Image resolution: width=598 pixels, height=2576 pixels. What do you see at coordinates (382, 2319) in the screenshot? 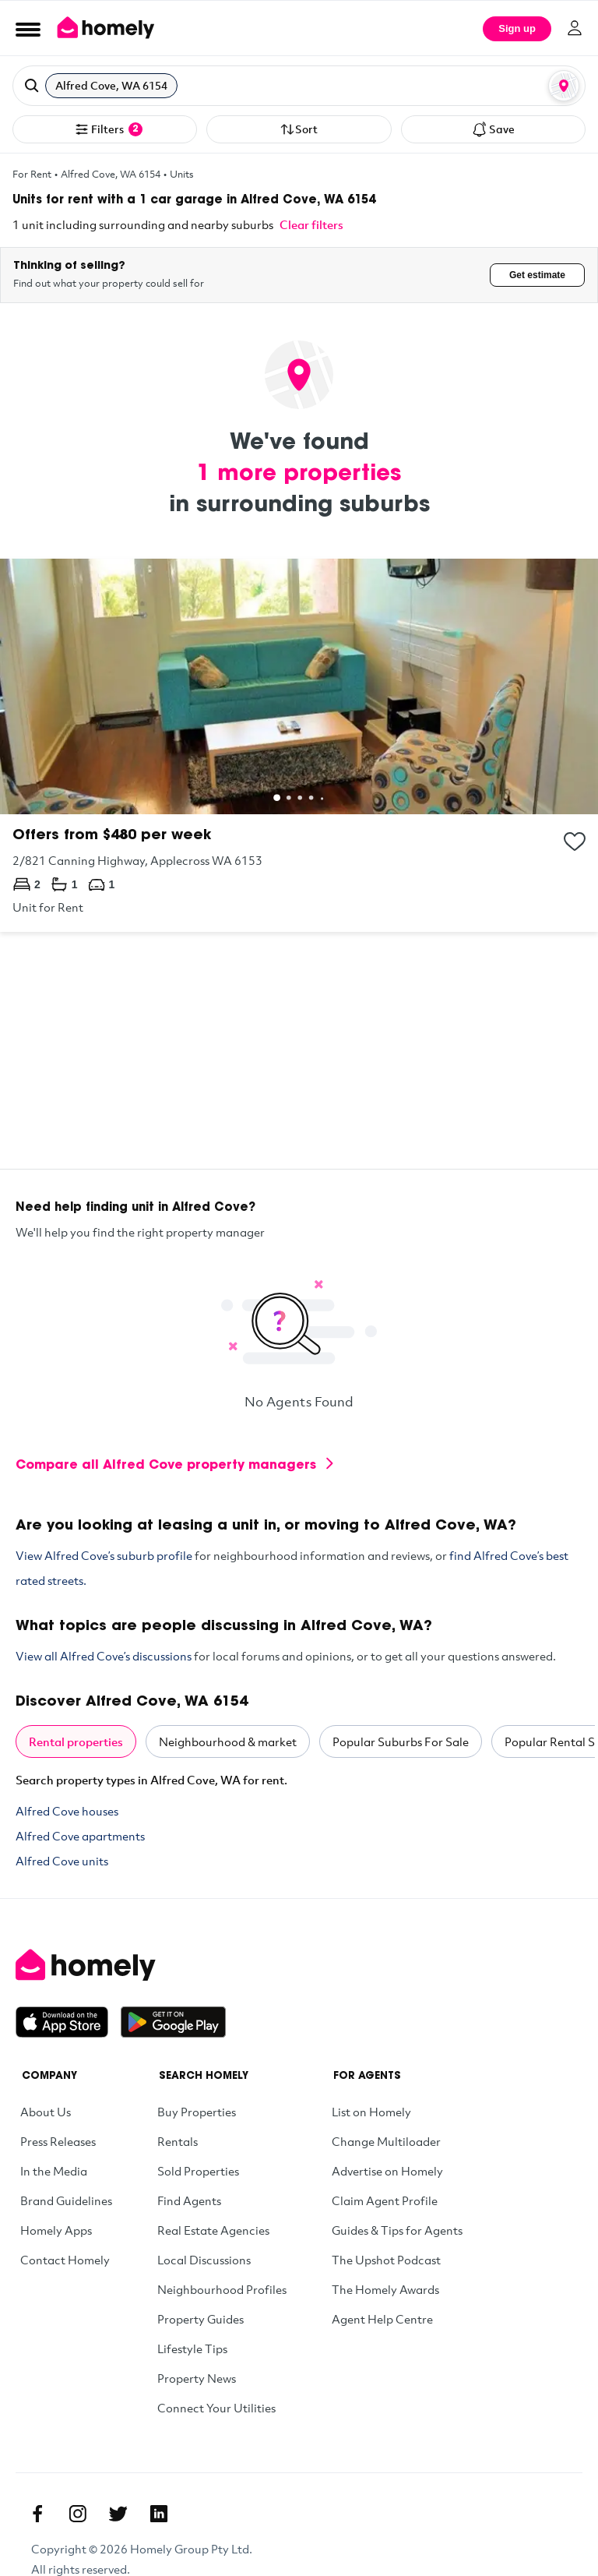
I see `Agent Help Centre` at bounding box center [382, 2319].